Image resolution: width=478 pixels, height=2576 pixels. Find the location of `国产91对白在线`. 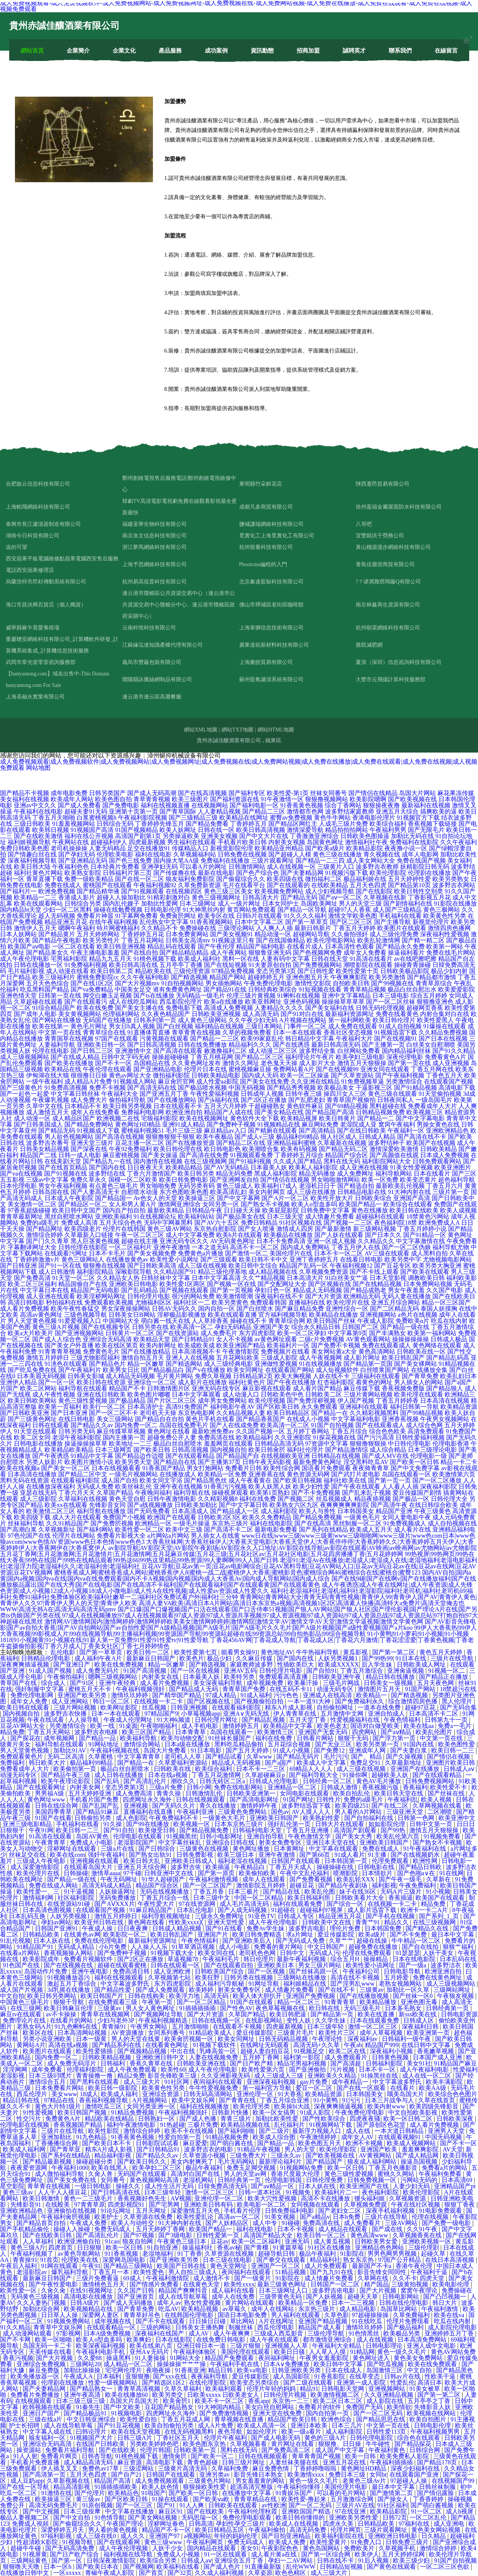

国产91对白在线 is located at coordinates (302, 1014).